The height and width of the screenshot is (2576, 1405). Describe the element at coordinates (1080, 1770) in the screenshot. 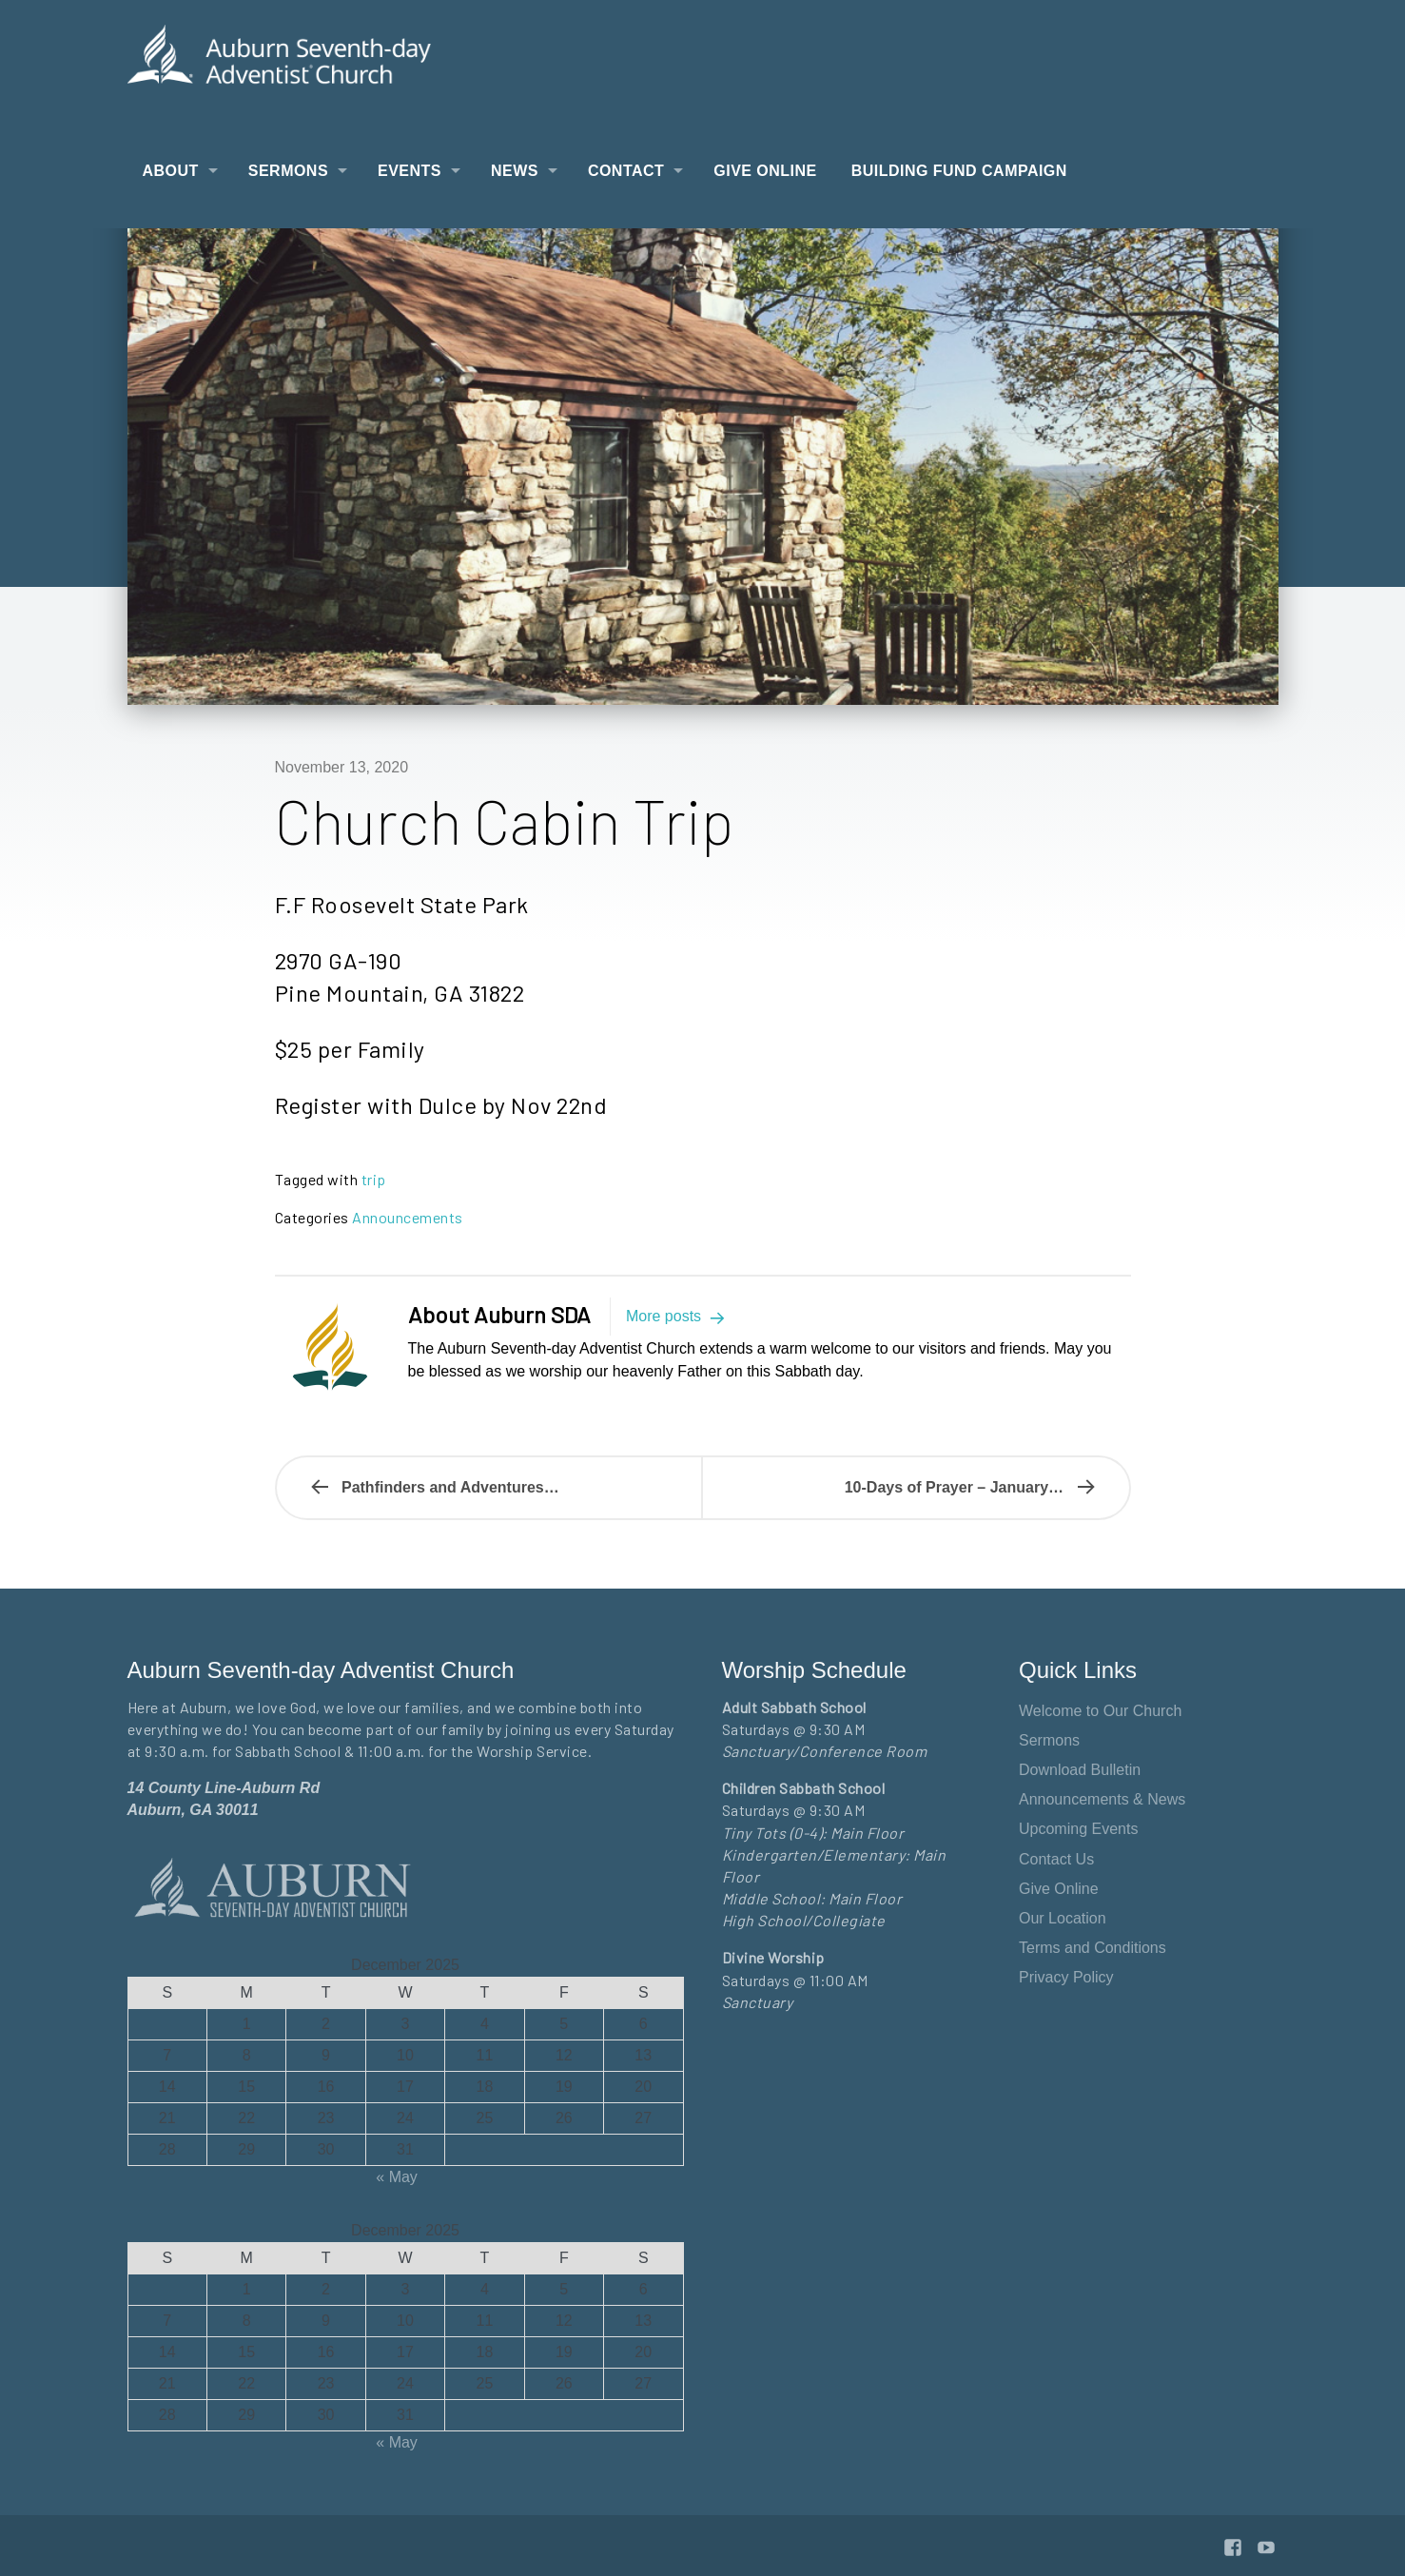

I see `Download Bulletin` at that location.